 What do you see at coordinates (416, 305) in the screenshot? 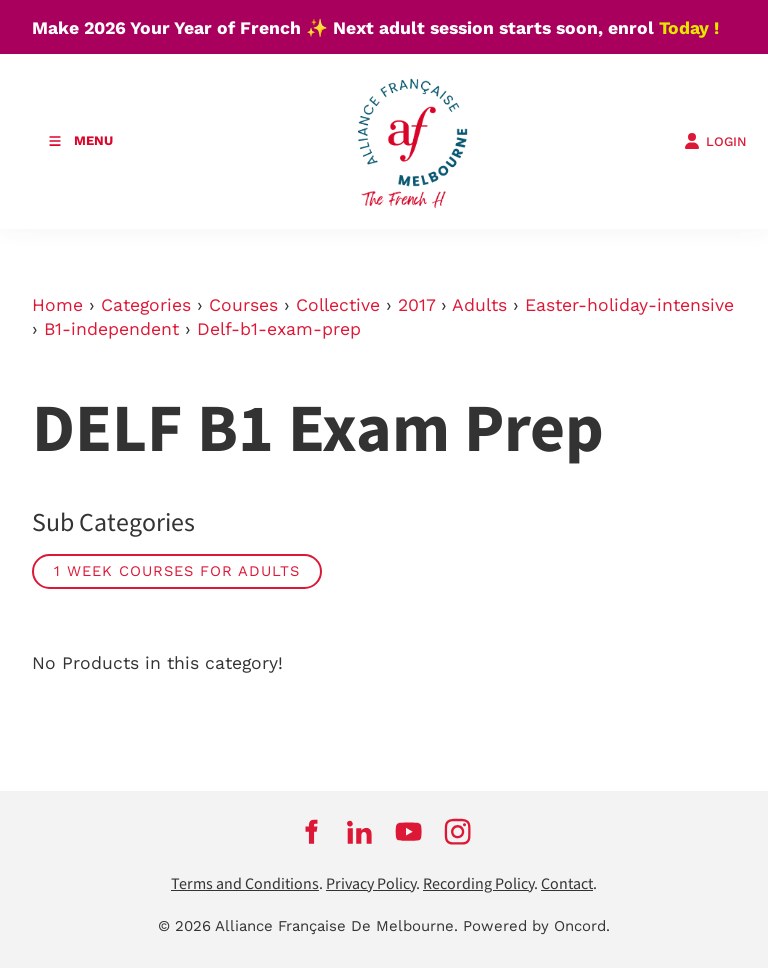
I see `2017` at bounding box center [416, 305].